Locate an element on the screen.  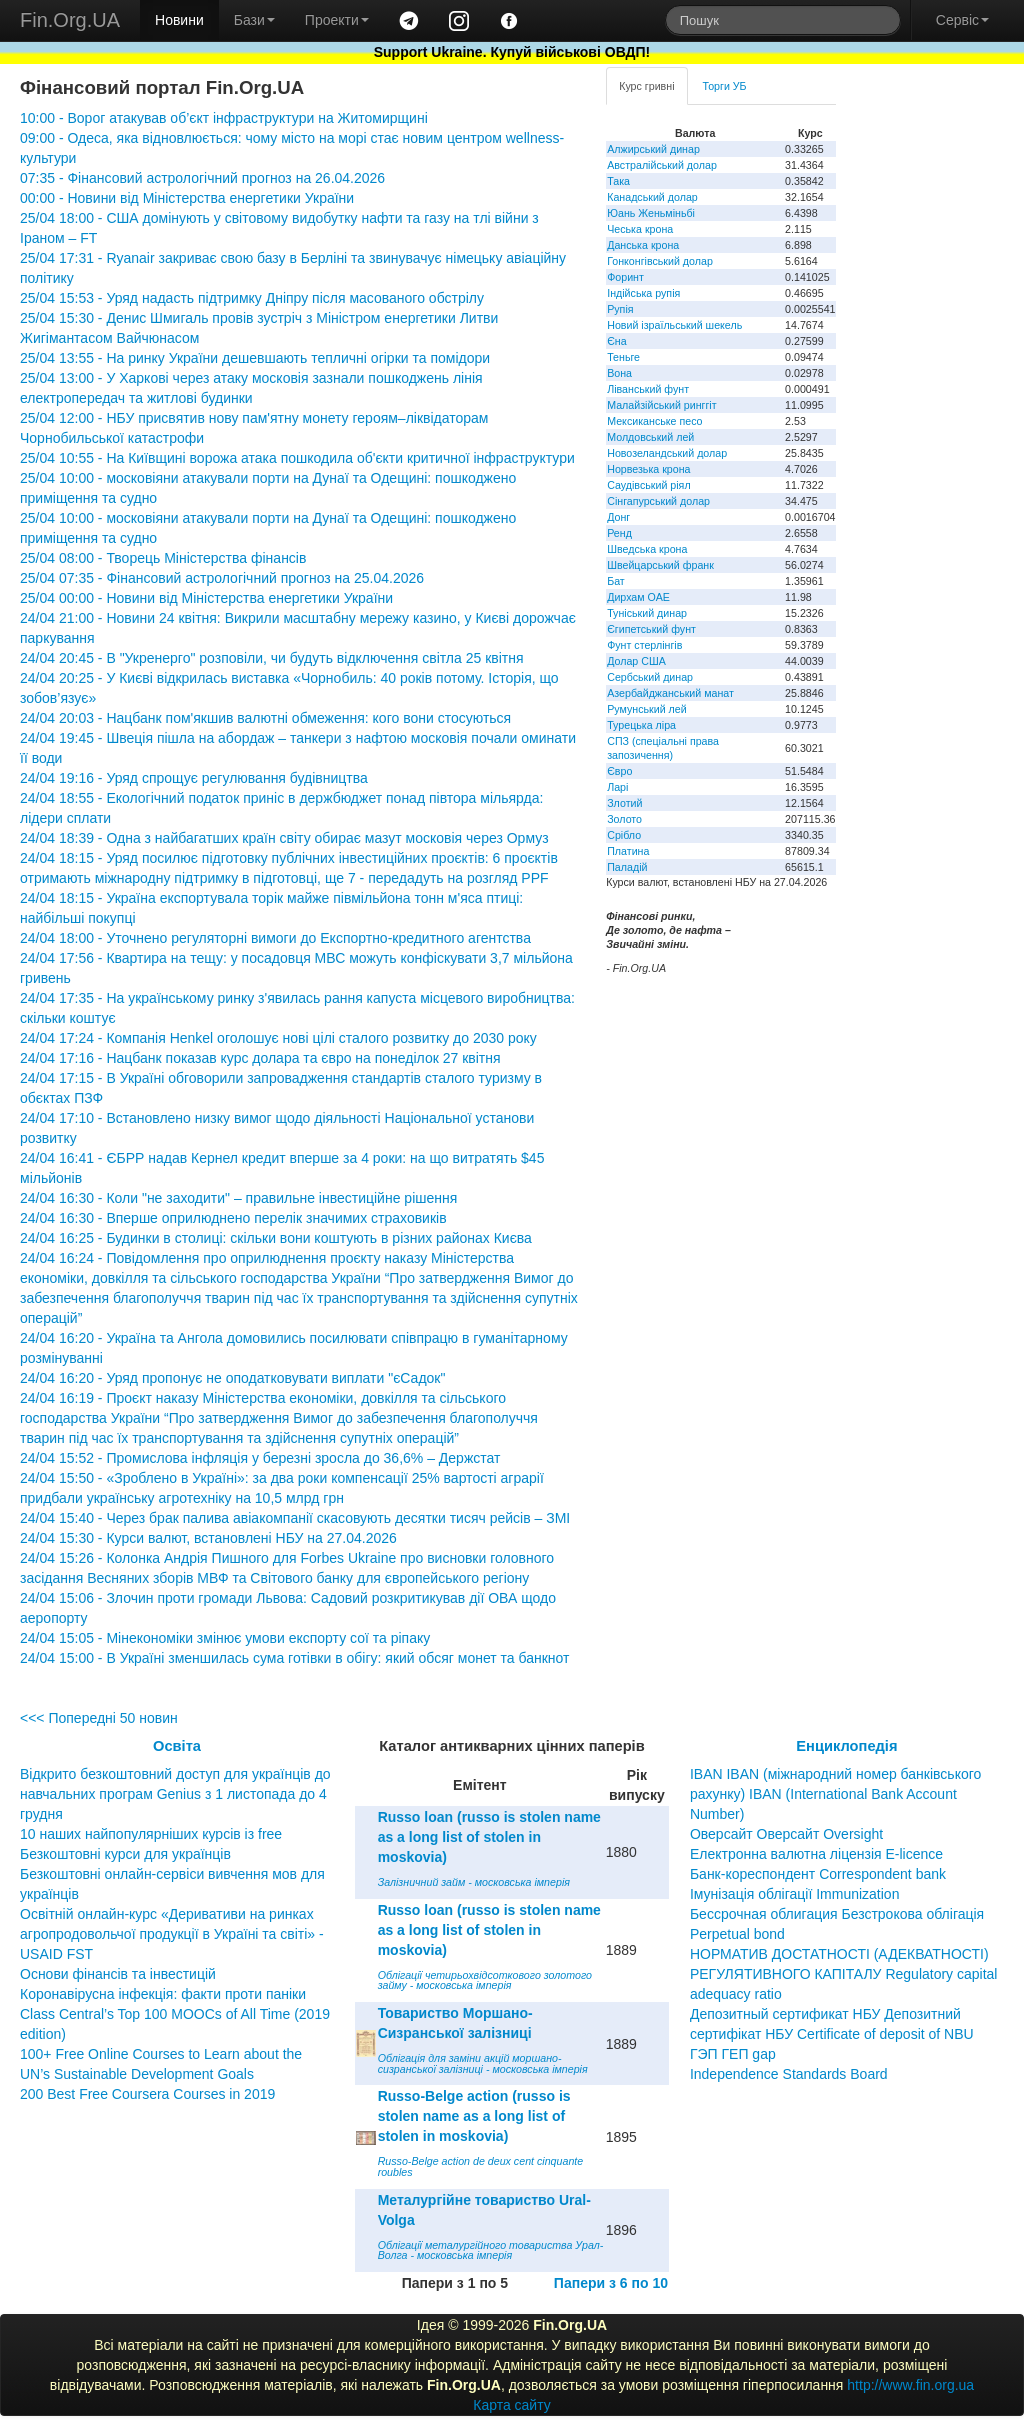
Данська крона is located at coordinates (643, 245).